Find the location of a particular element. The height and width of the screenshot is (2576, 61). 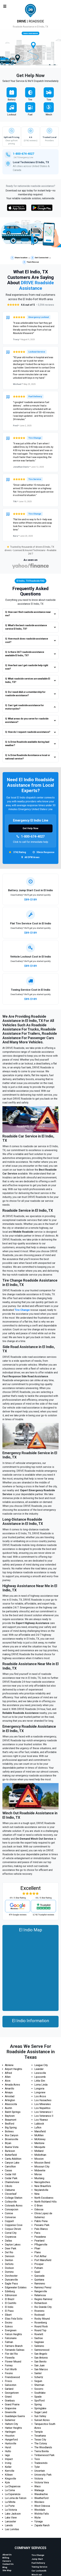

La Chuparosa is located at coordinates (12, 2486).